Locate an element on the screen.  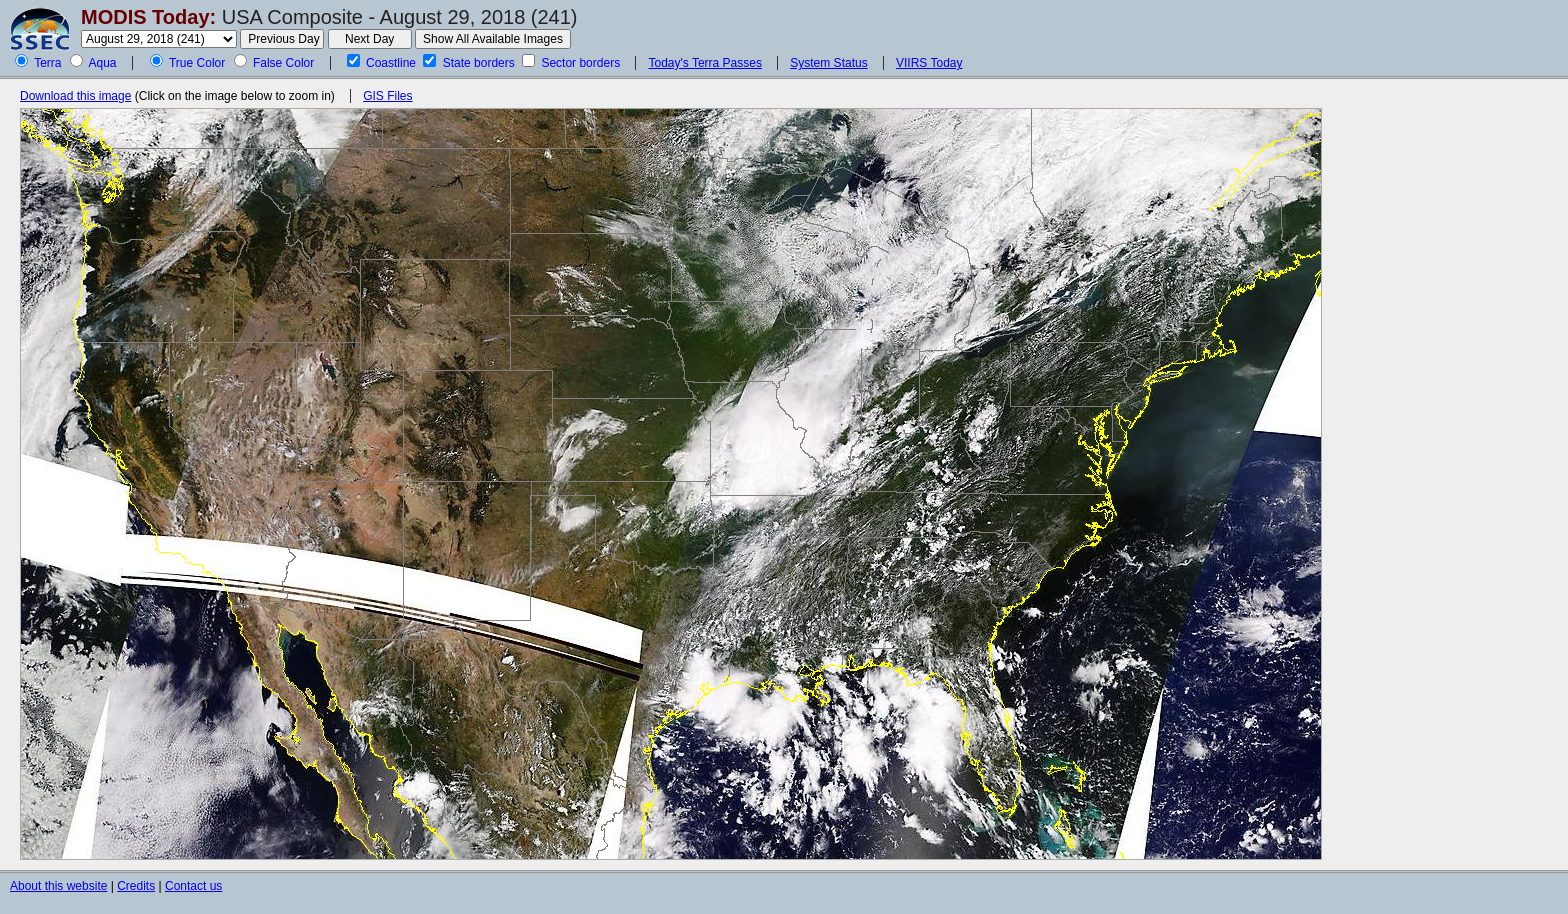
VIIRS Today is located at coordinates (929, 63).